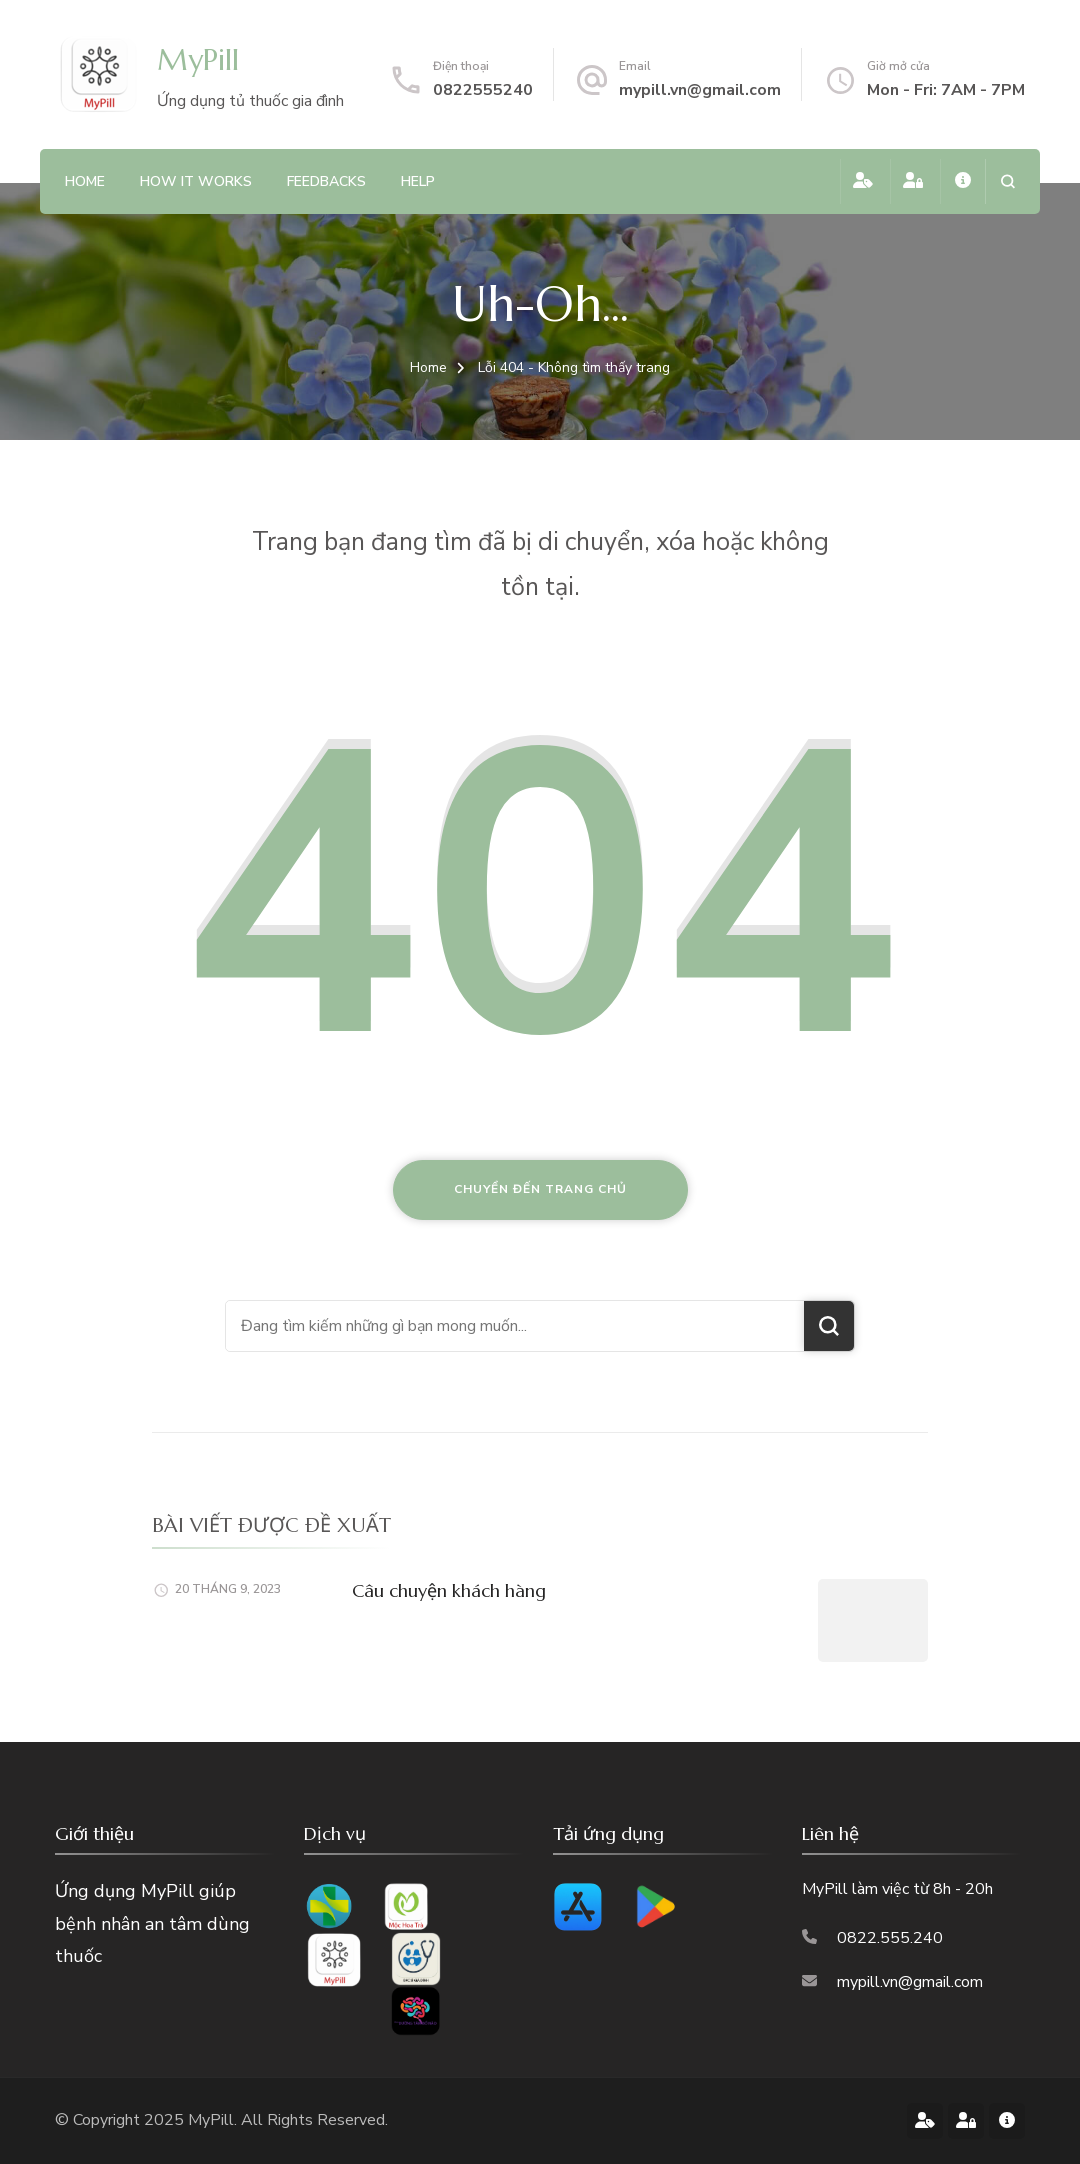 The image size is (1080, 2164). I want to click on 0822555240, so click(483, 90).